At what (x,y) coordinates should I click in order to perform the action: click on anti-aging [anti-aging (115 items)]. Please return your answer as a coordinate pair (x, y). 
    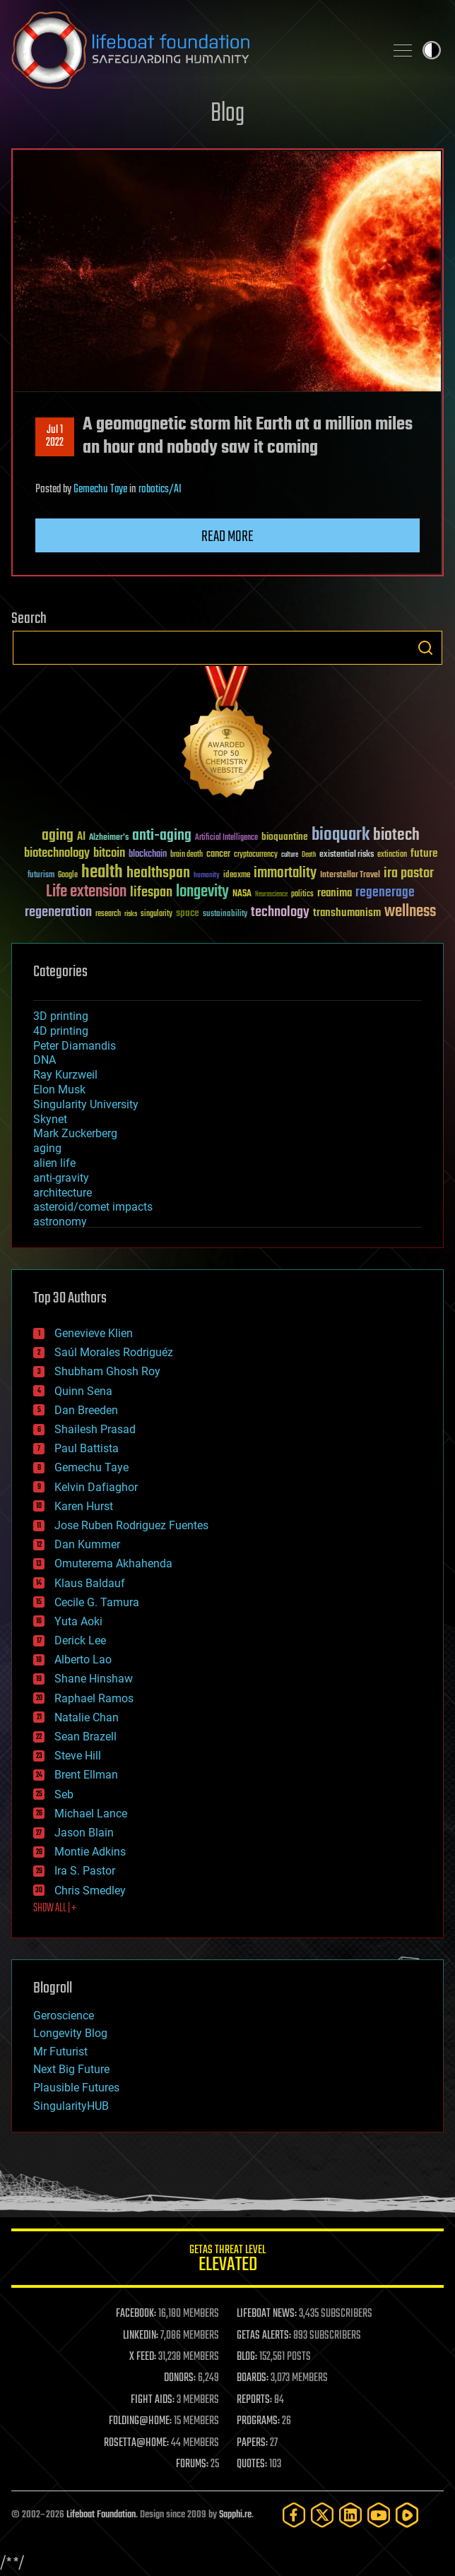
    Looking at the image, I should click on (161, 836).